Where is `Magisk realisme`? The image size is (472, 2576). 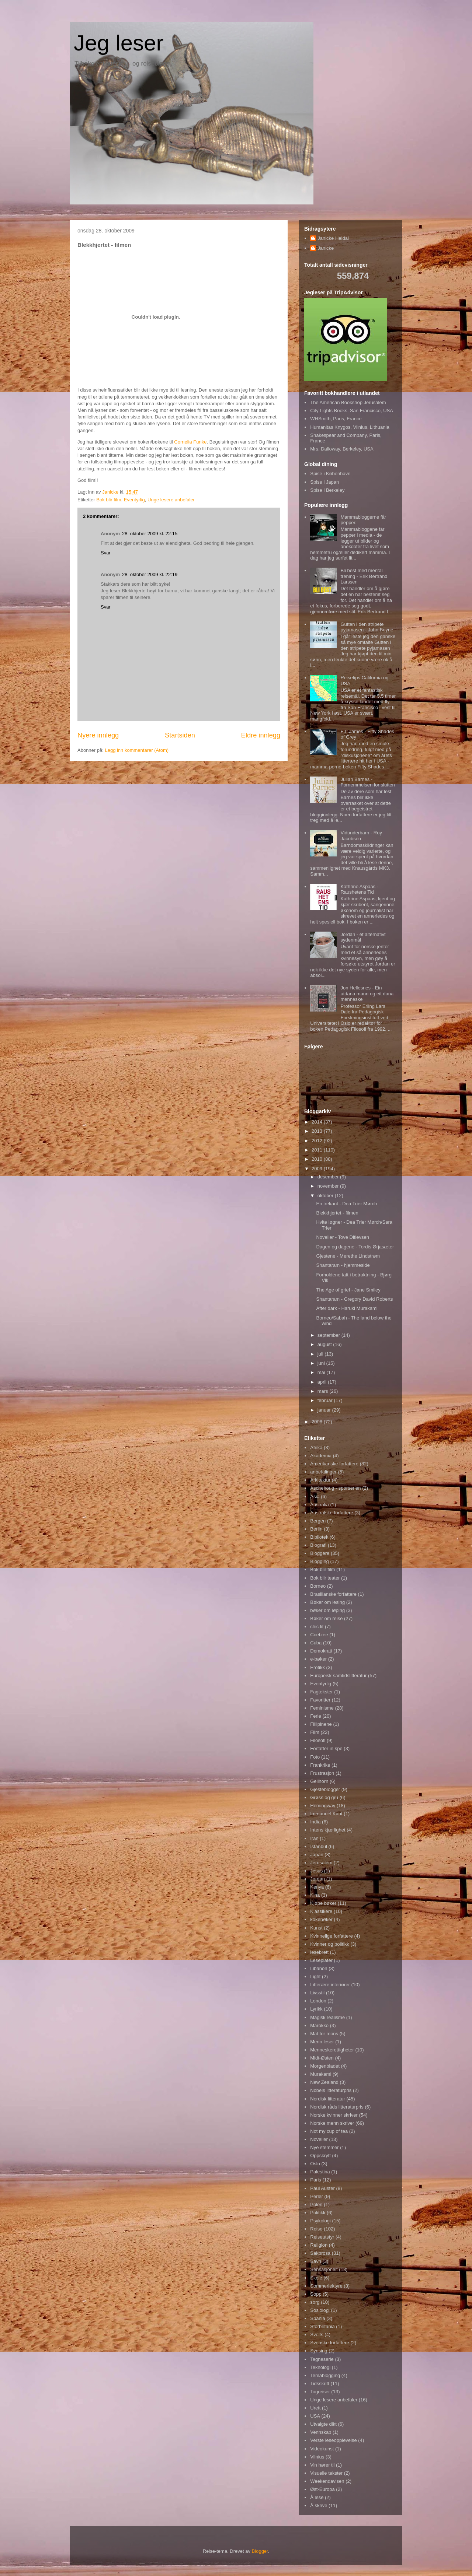
Magisk realisme is located at coordinates (327, 2017).